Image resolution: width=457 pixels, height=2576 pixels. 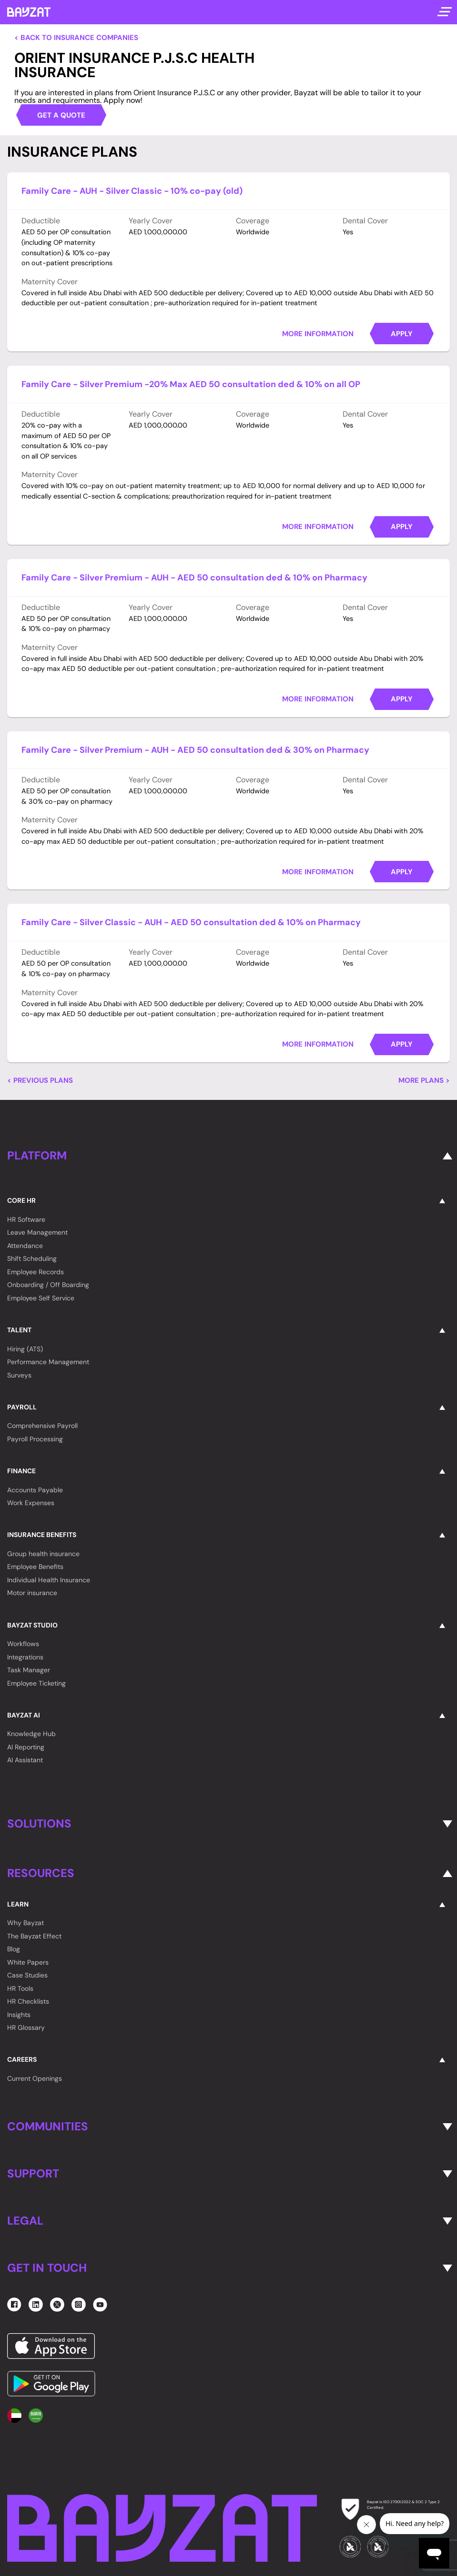 What do you see at coordinates (20, 1988) in the screenshot?
I see `HR Tools` at bounding box center [20, 1988].